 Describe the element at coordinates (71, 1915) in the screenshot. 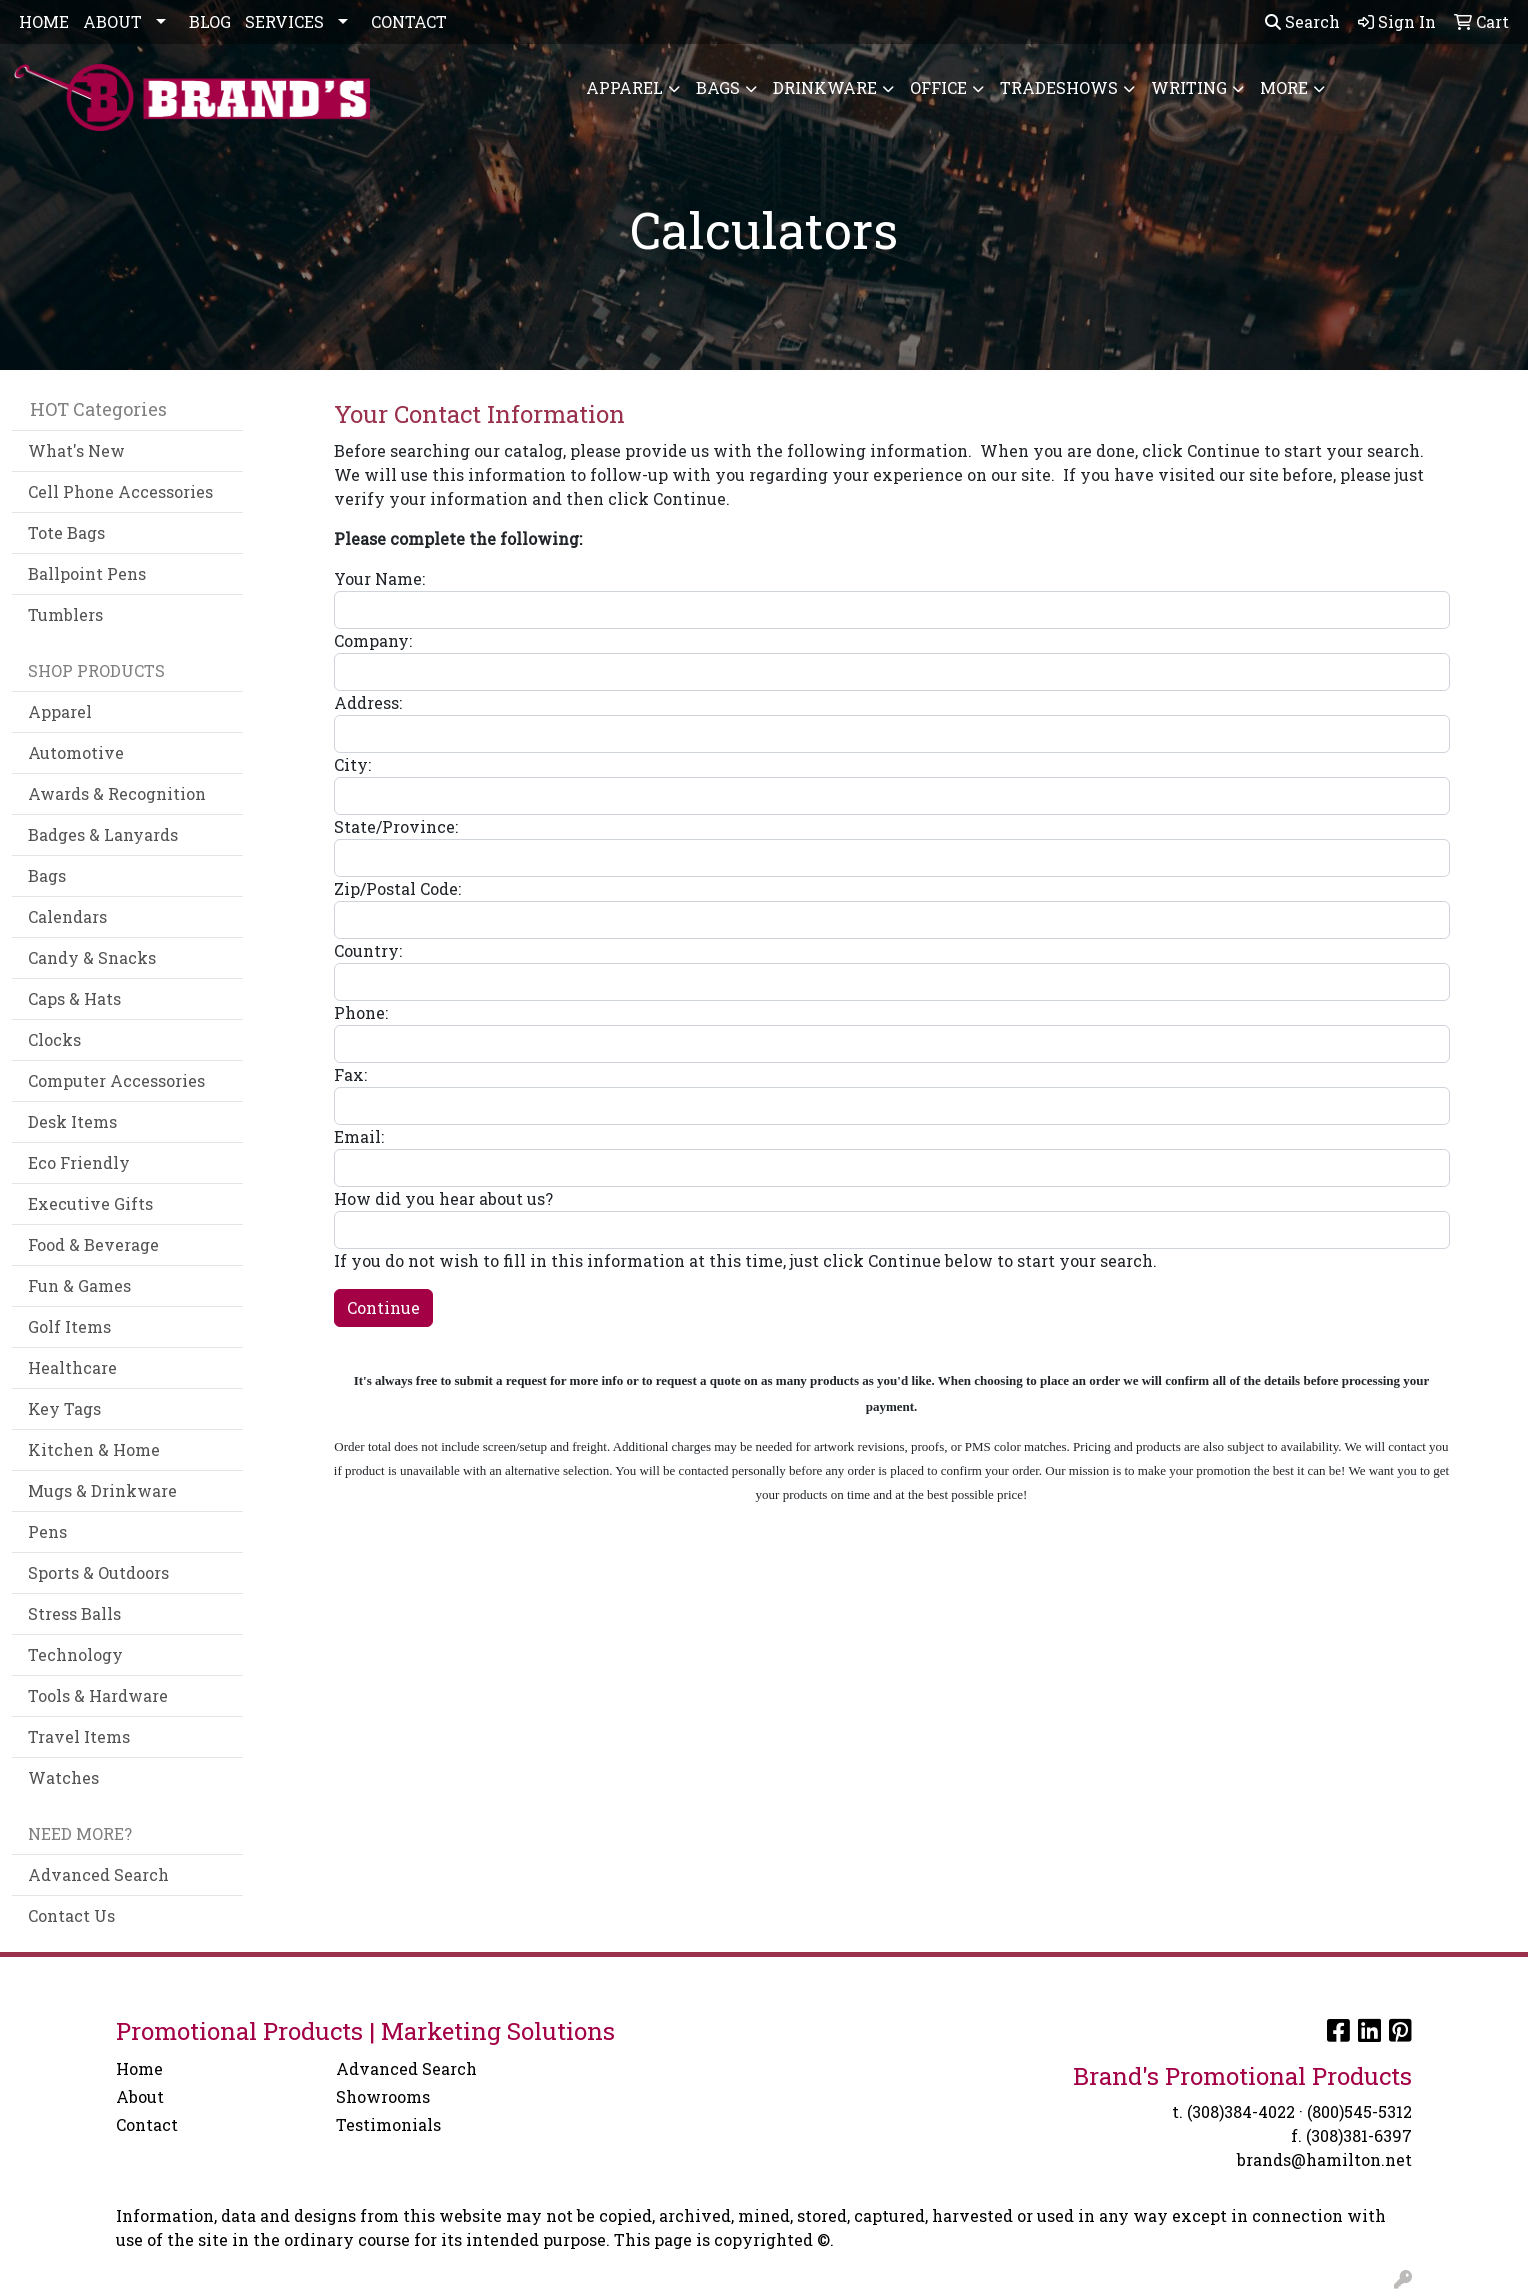

I see `Contact Us` at that location.